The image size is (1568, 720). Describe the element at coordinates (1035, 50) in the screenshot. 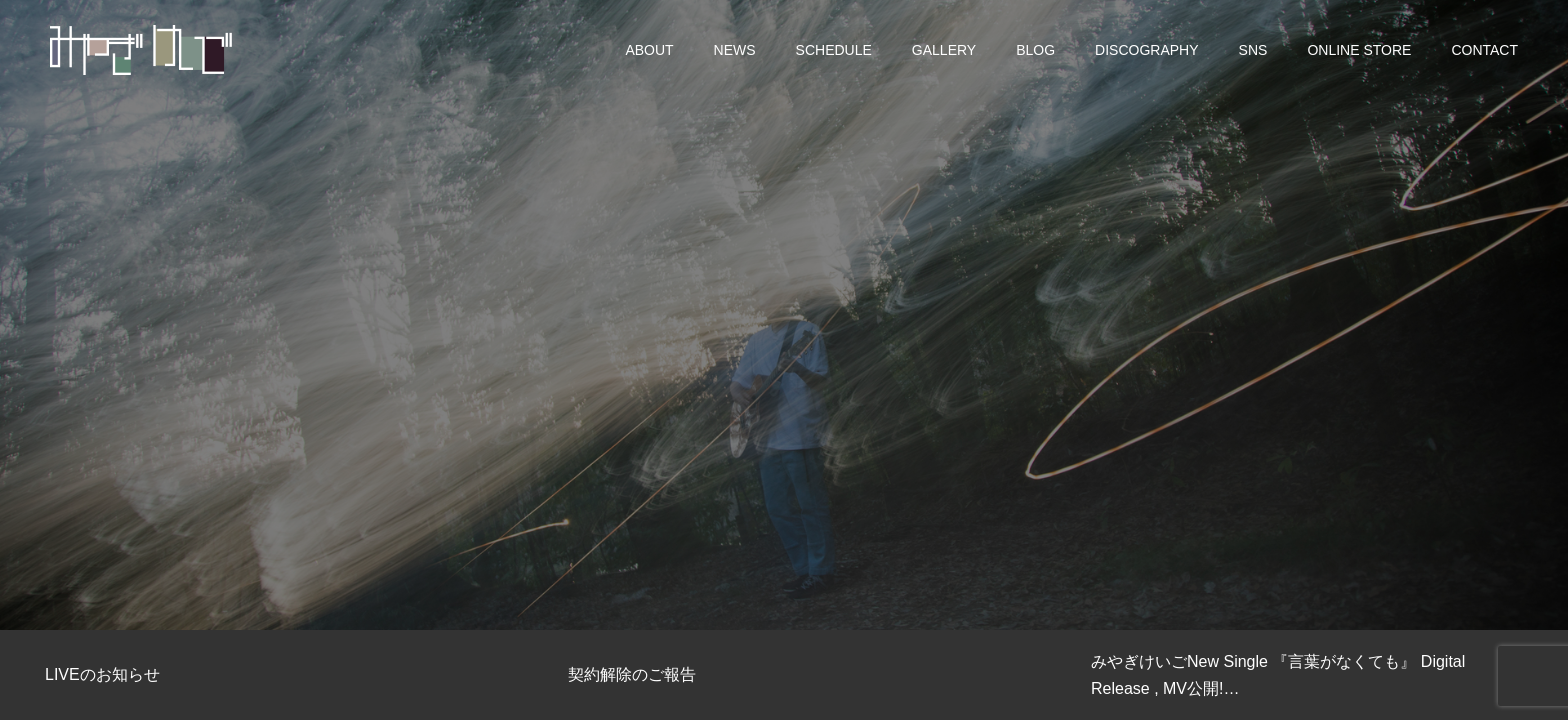

I see `BLOG` at that location.